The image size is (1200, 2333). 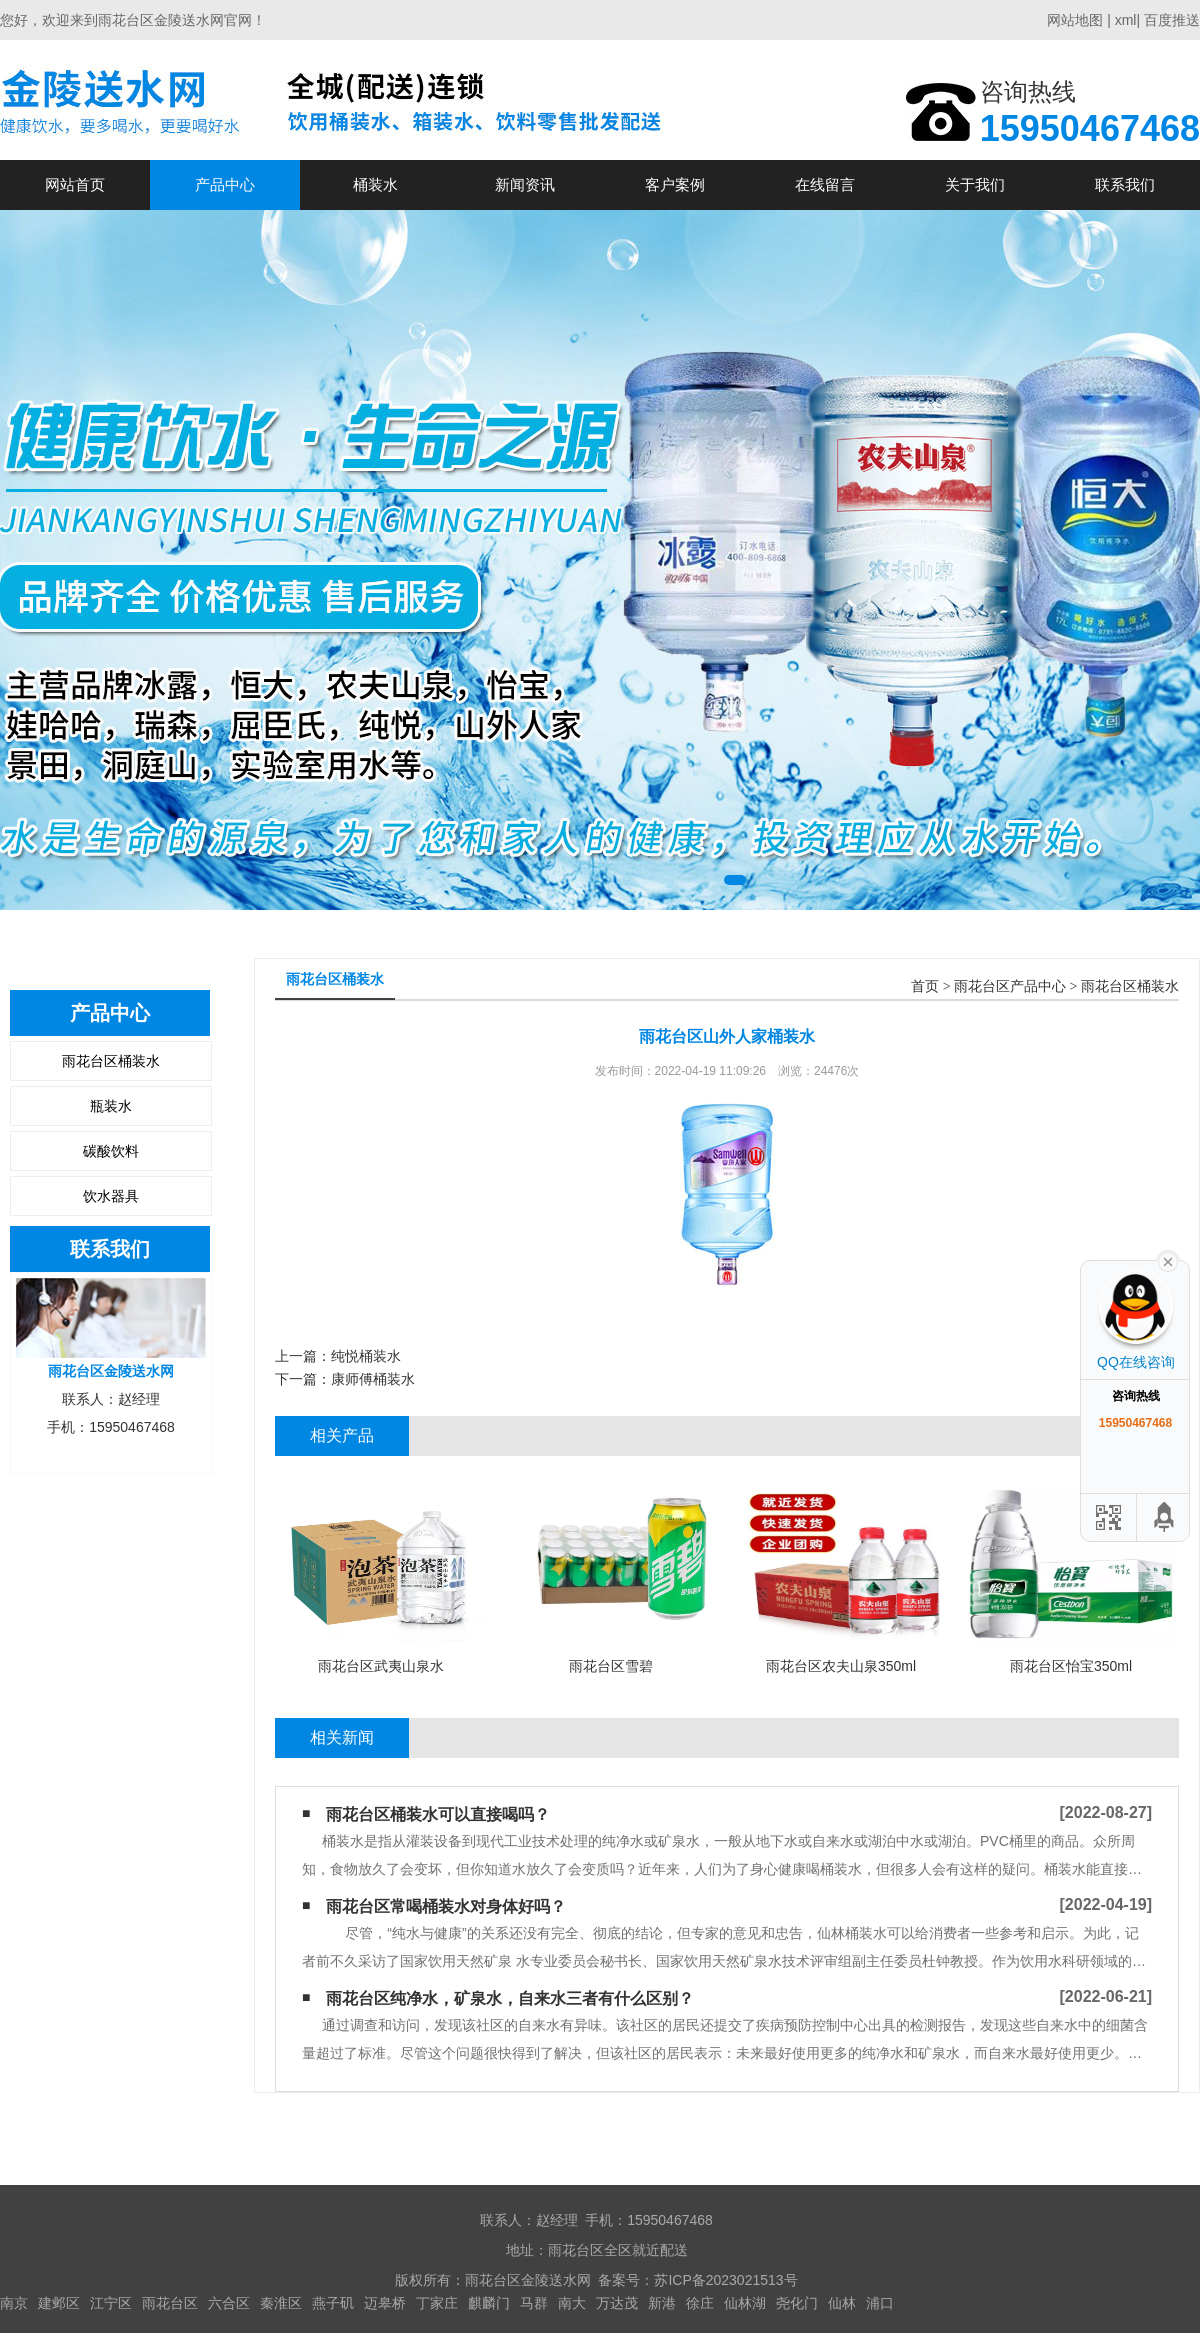 What do you see at coordinates (925, 986) in the screenshot?
I see `首页` at bounding box center [925, 986].